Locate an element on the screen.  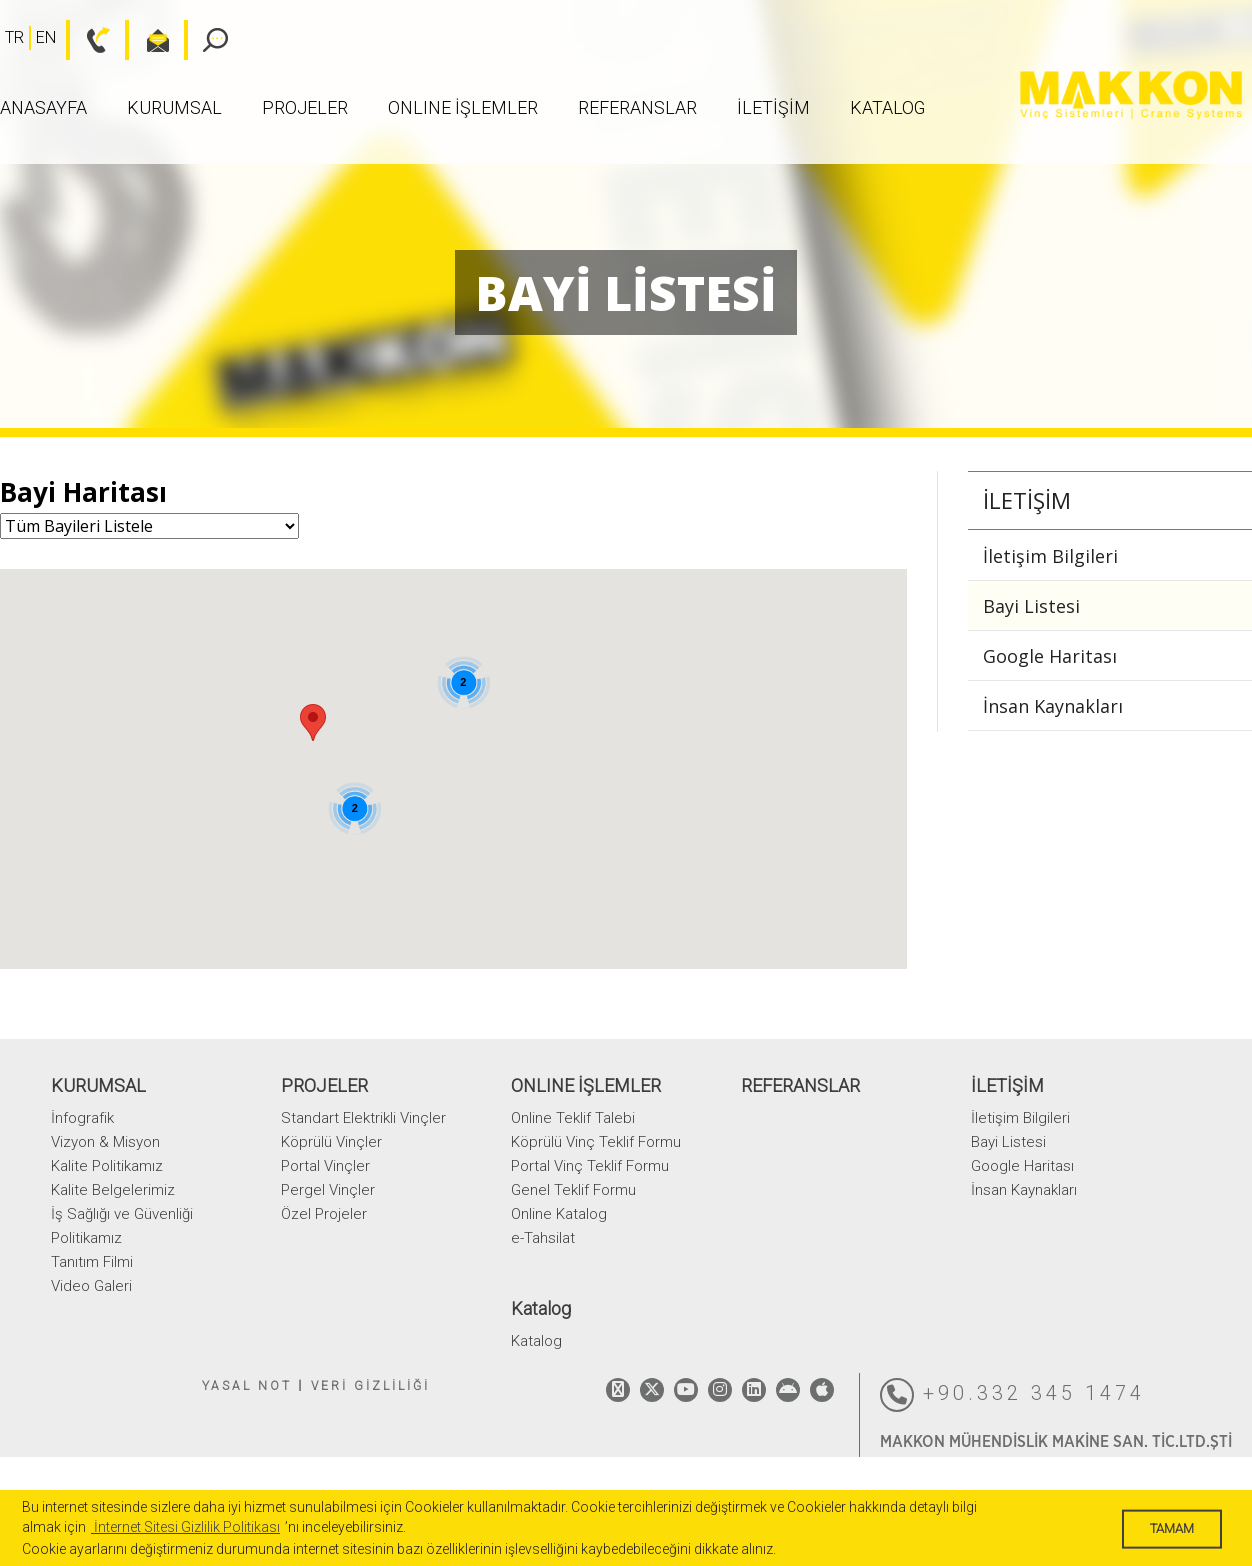
EN is located at coordinates (46, 37).